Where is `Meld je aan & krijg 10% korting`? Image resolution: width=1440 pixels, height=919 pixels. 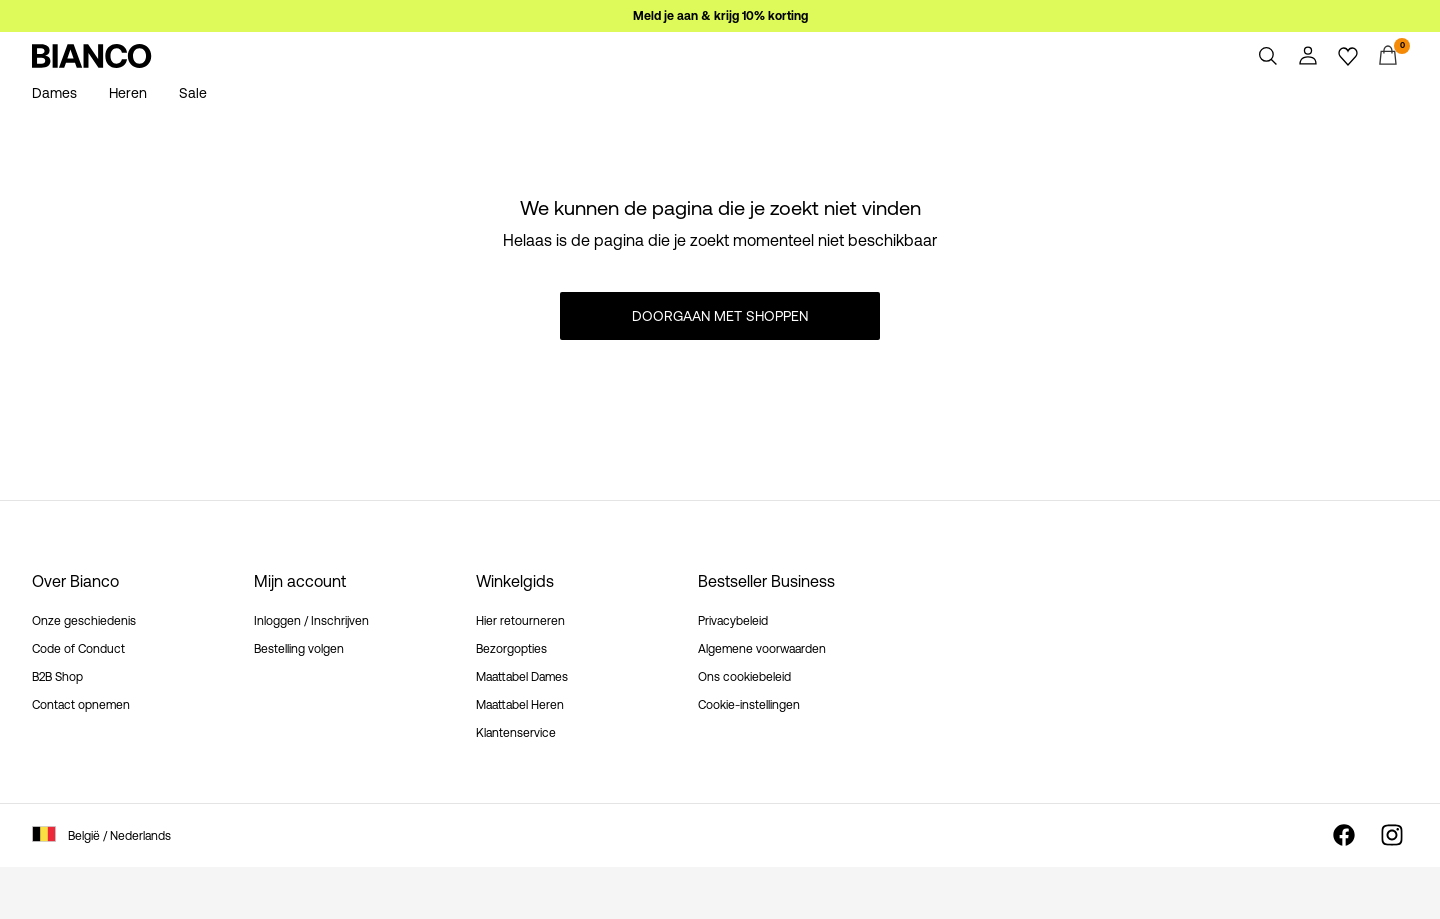
Meld je aan & krijg 10% korting is located at coordinates (720, 16).